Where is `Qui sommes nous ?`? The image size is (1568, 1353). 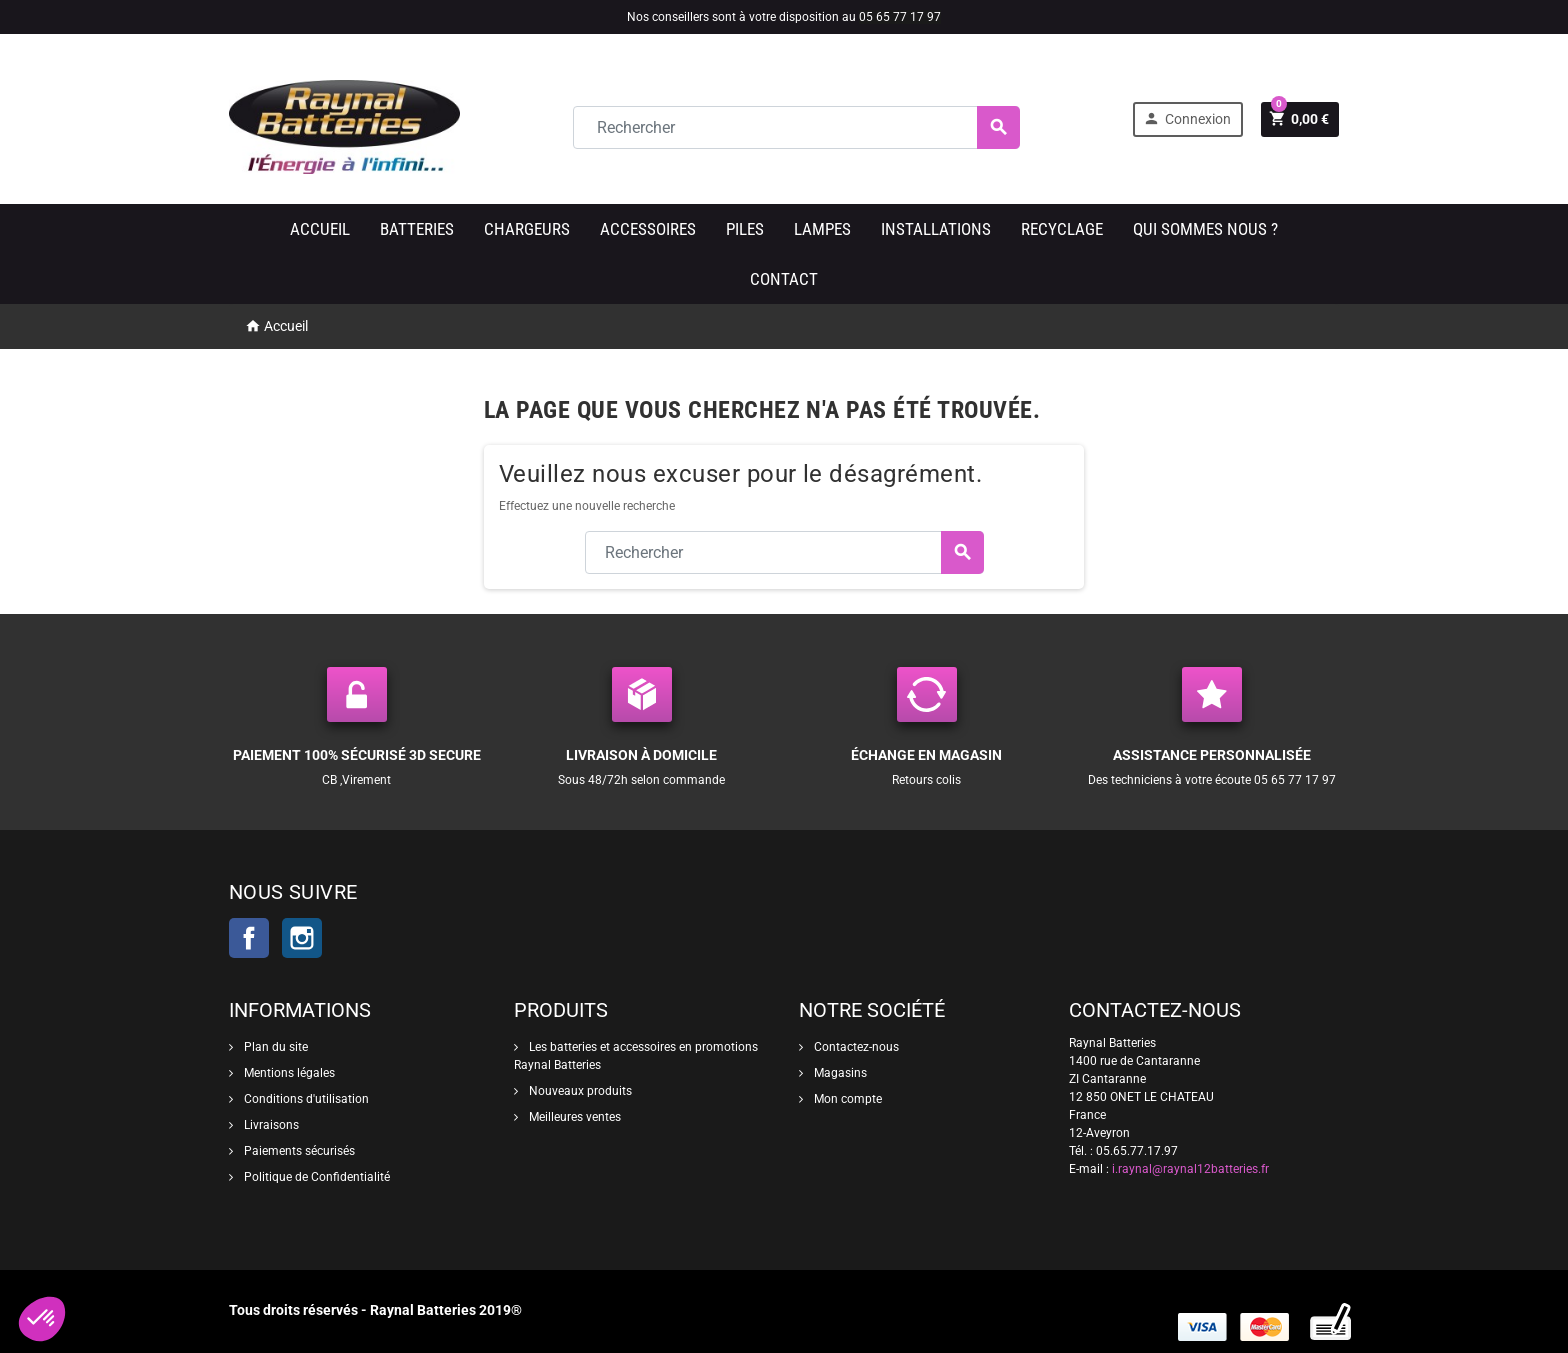
Qui sommes nous ? is located at coordinates (1205, 229).